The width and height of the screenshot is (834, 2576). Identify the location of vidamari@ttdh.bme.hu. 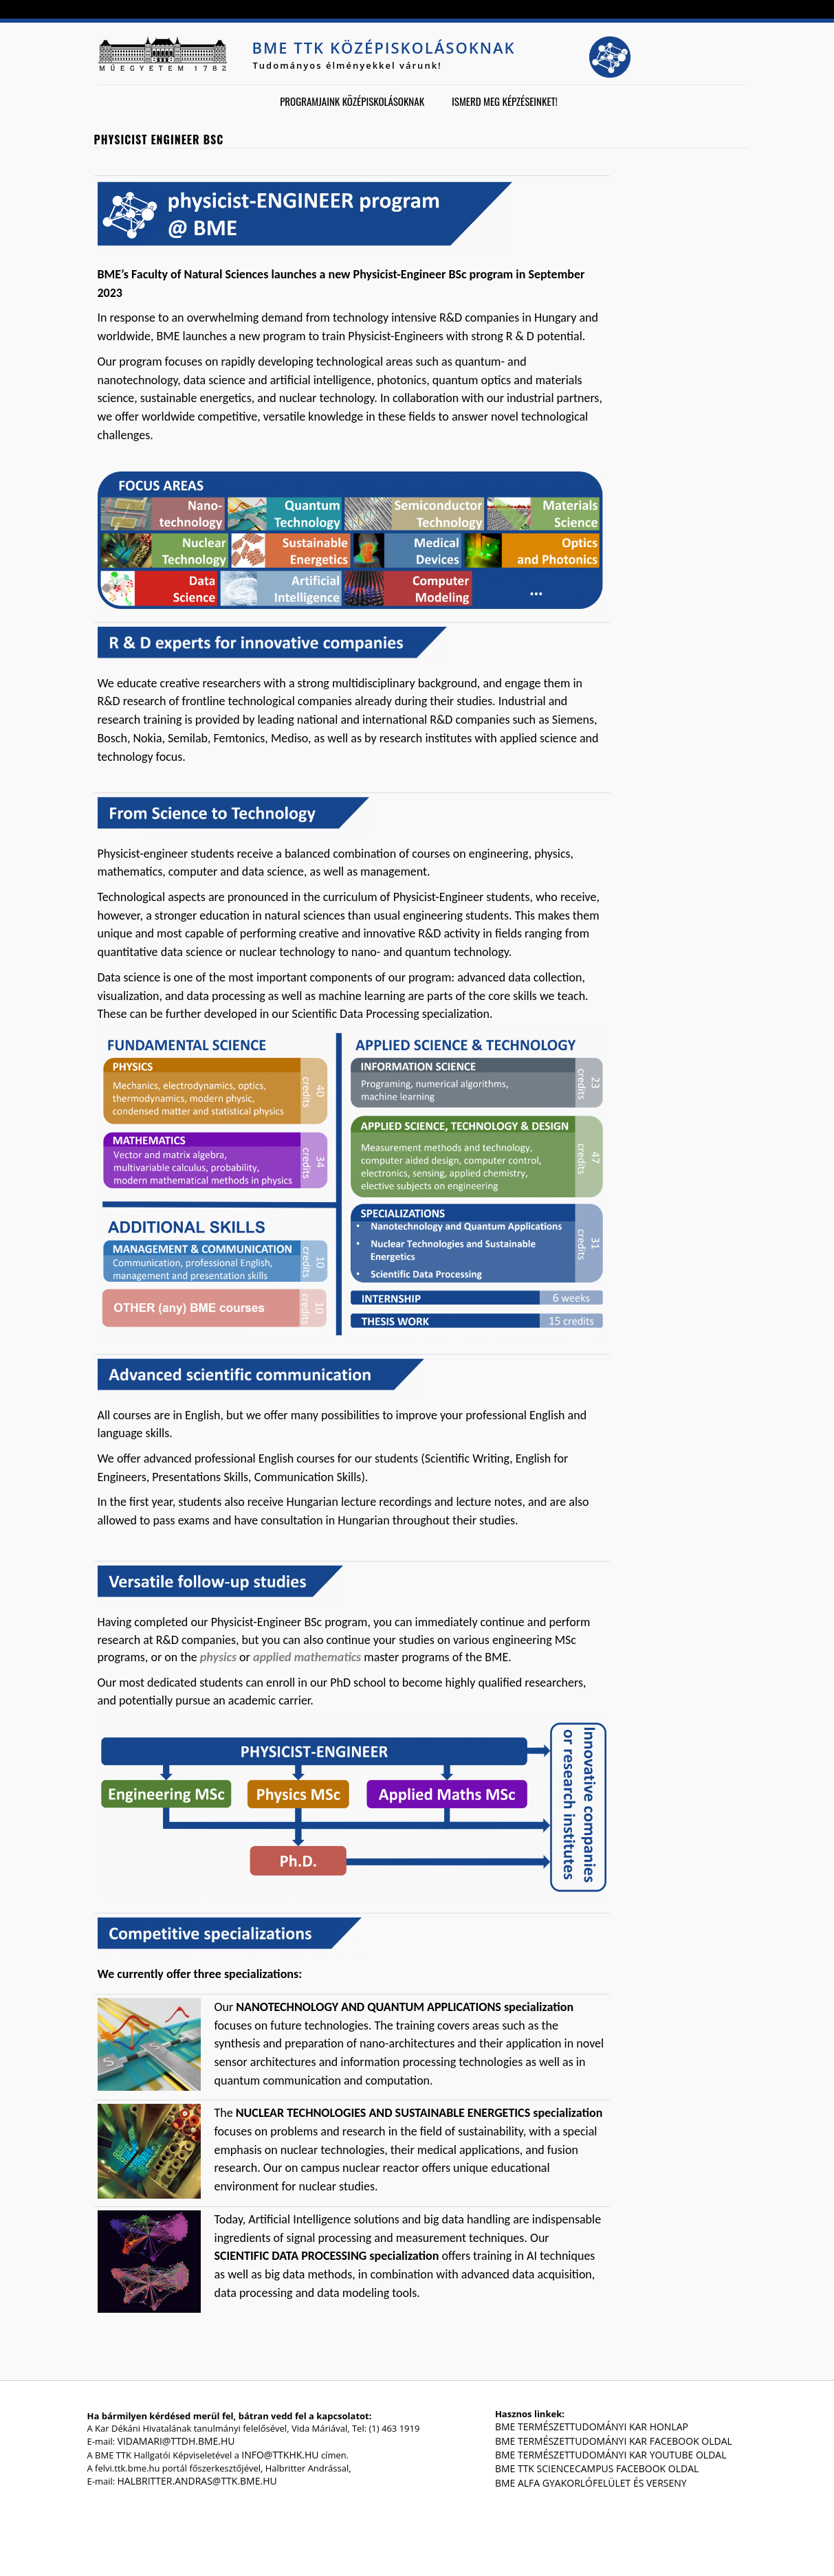
(176, 2440).